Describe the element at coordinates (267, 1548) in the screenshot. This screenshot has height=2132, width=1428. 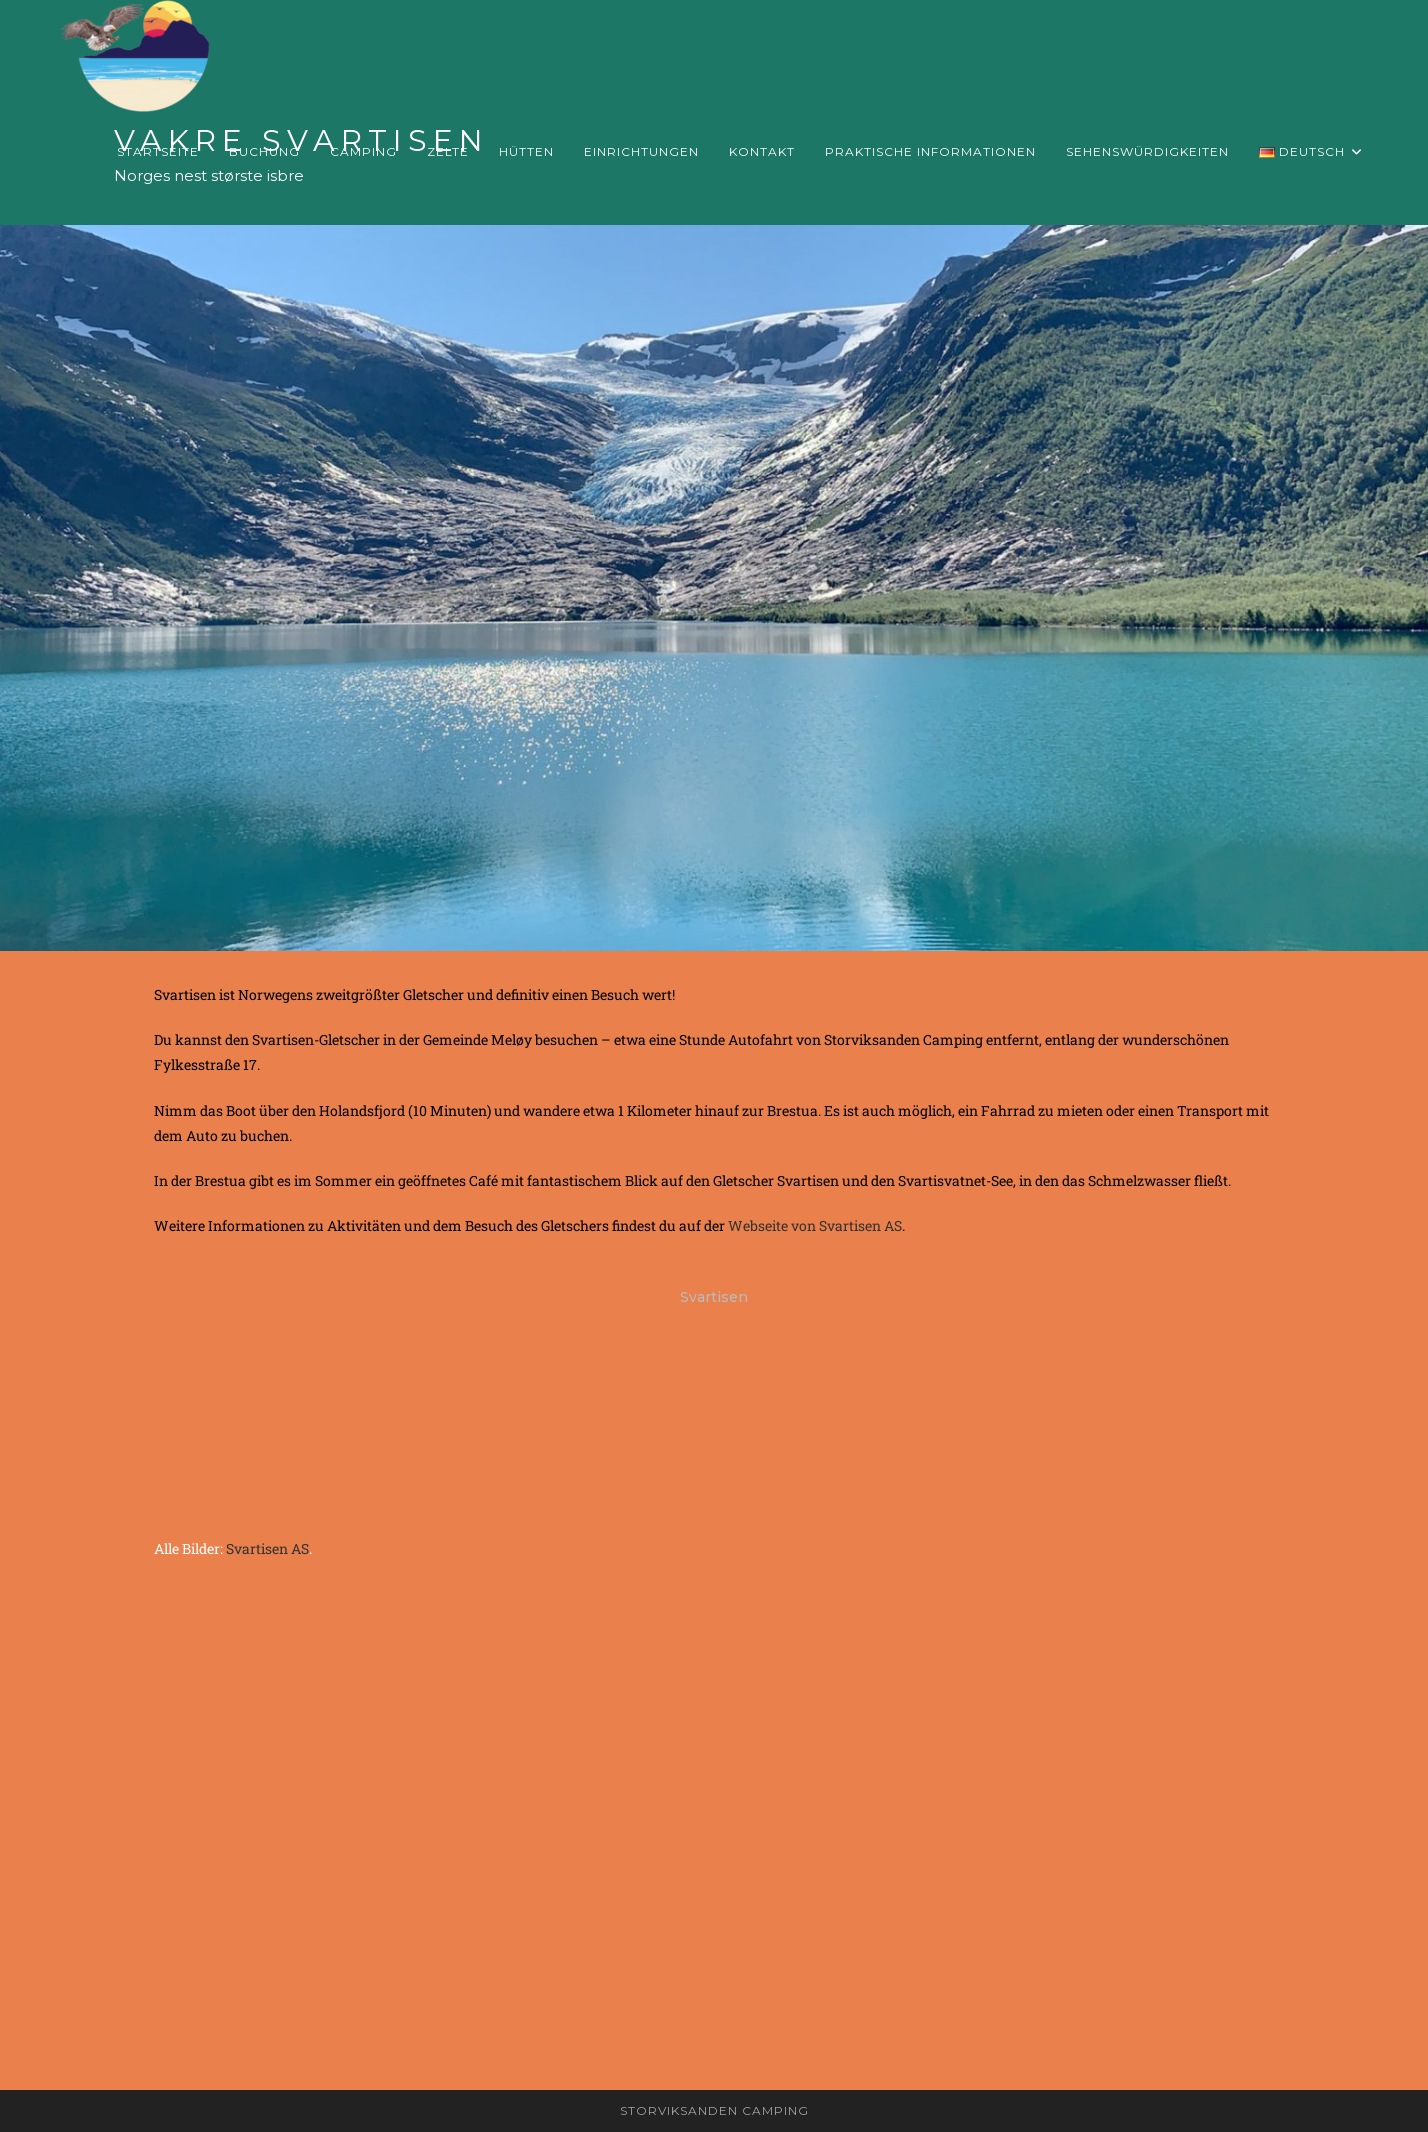
I see `Svartisen AS` at that location.